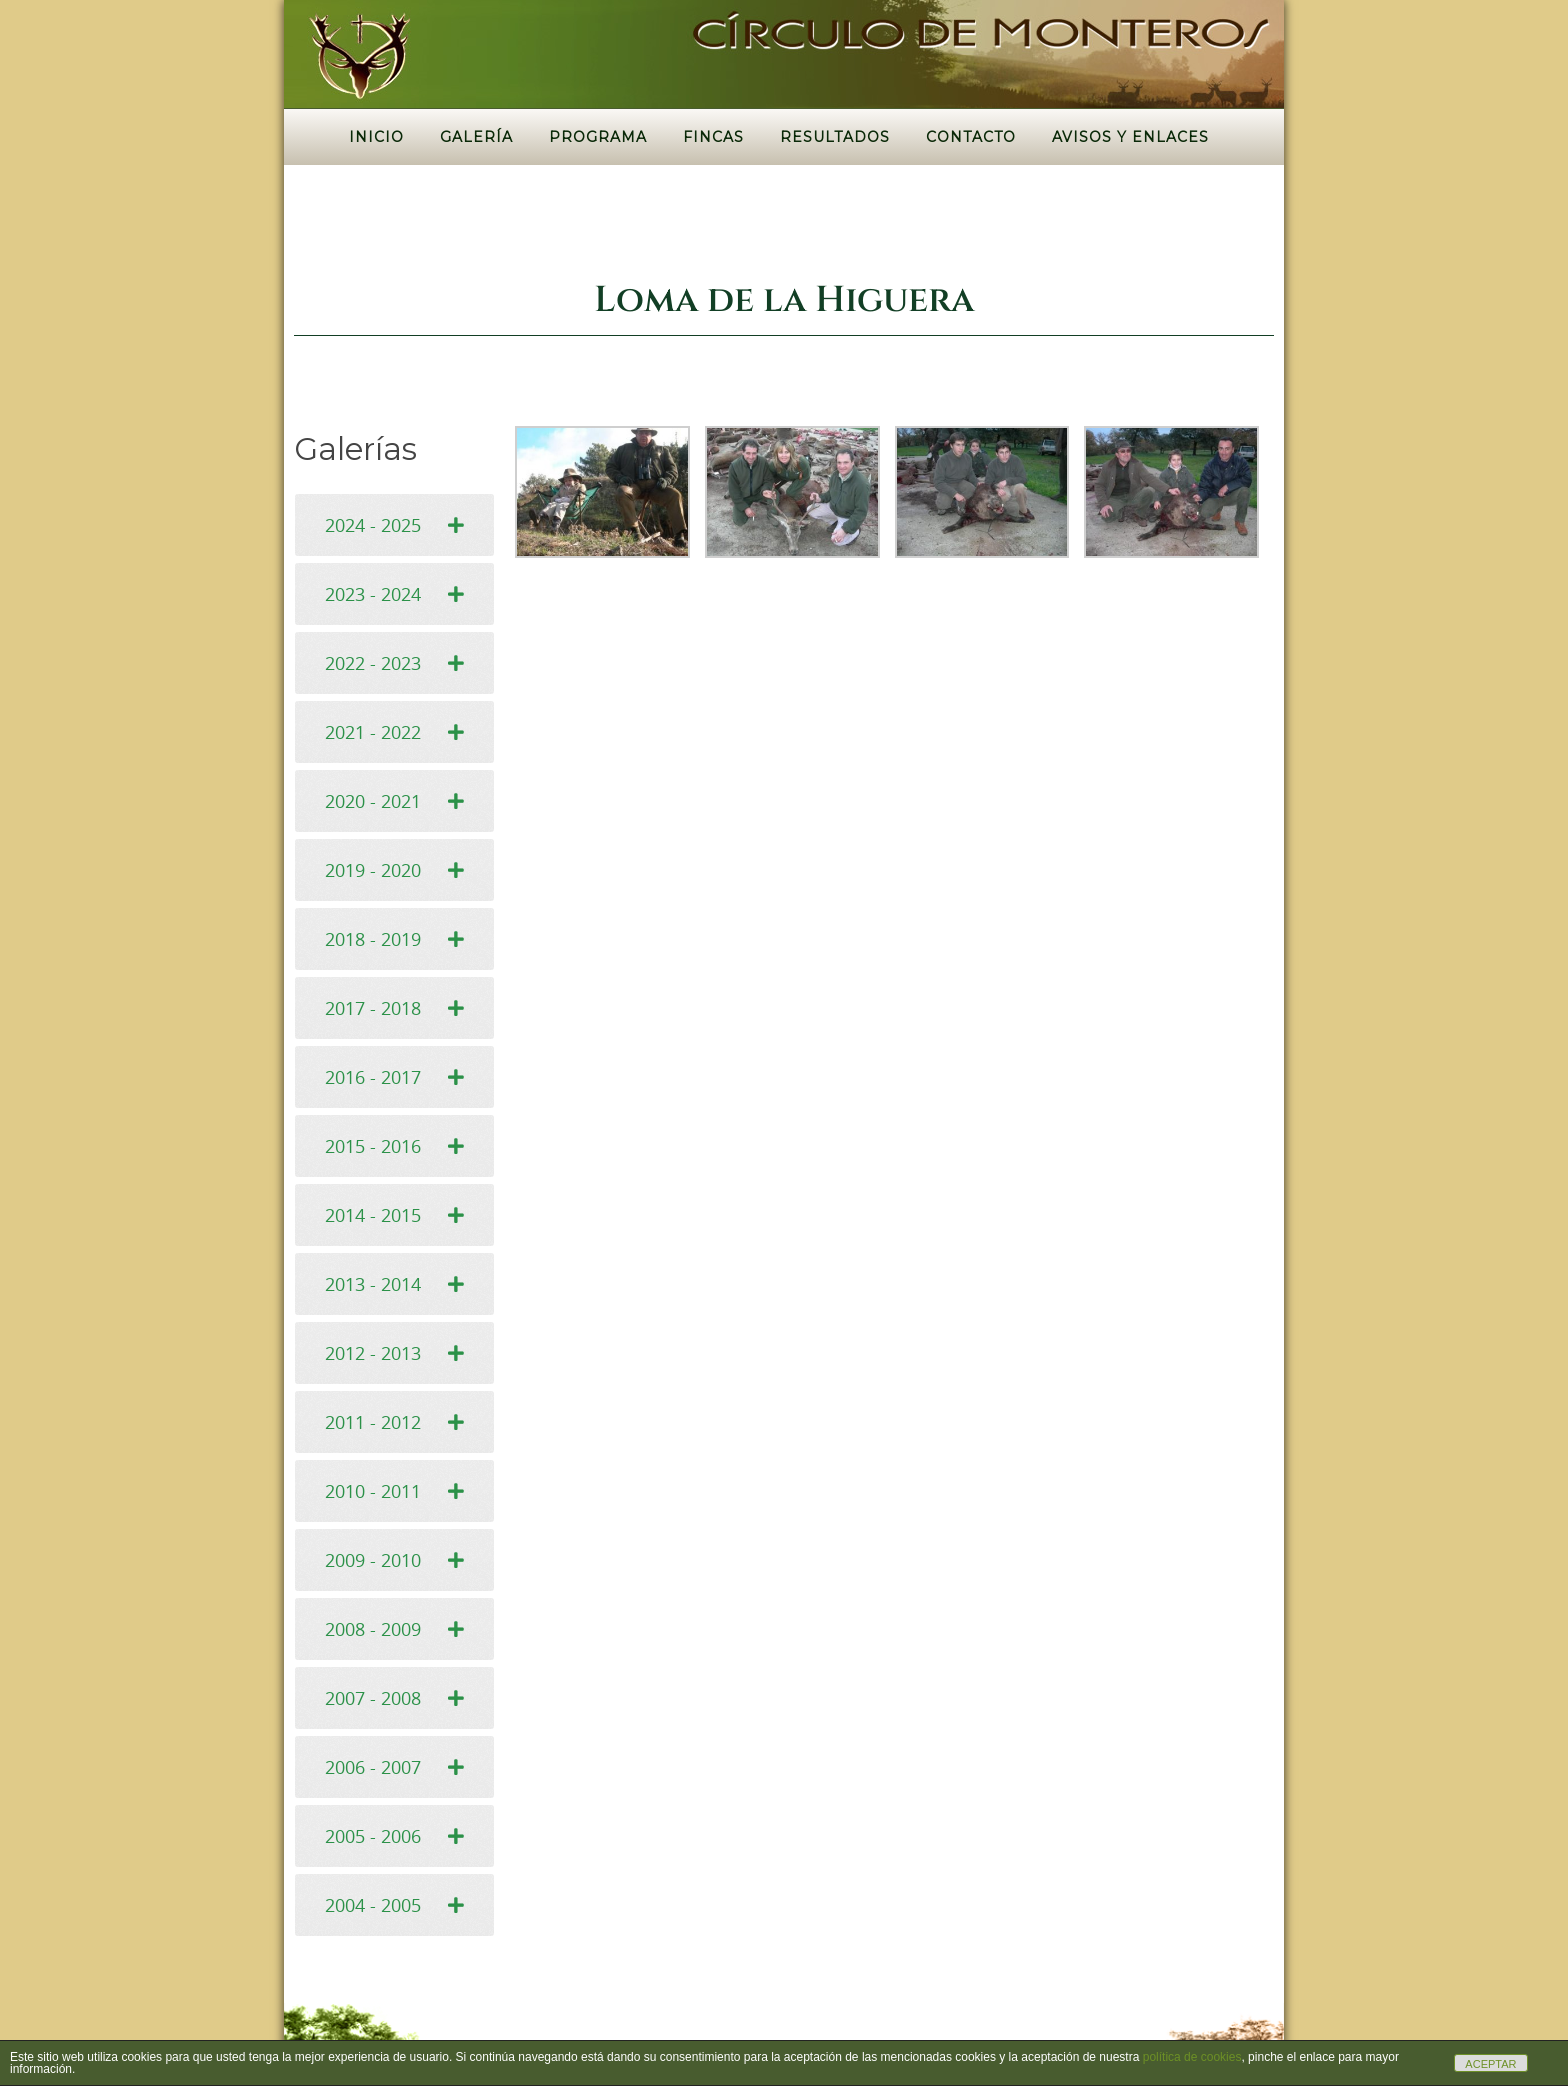 The width and height of the screenshot is (1568, 2086). I want to click on política de cookies, so click(1192, 2057).